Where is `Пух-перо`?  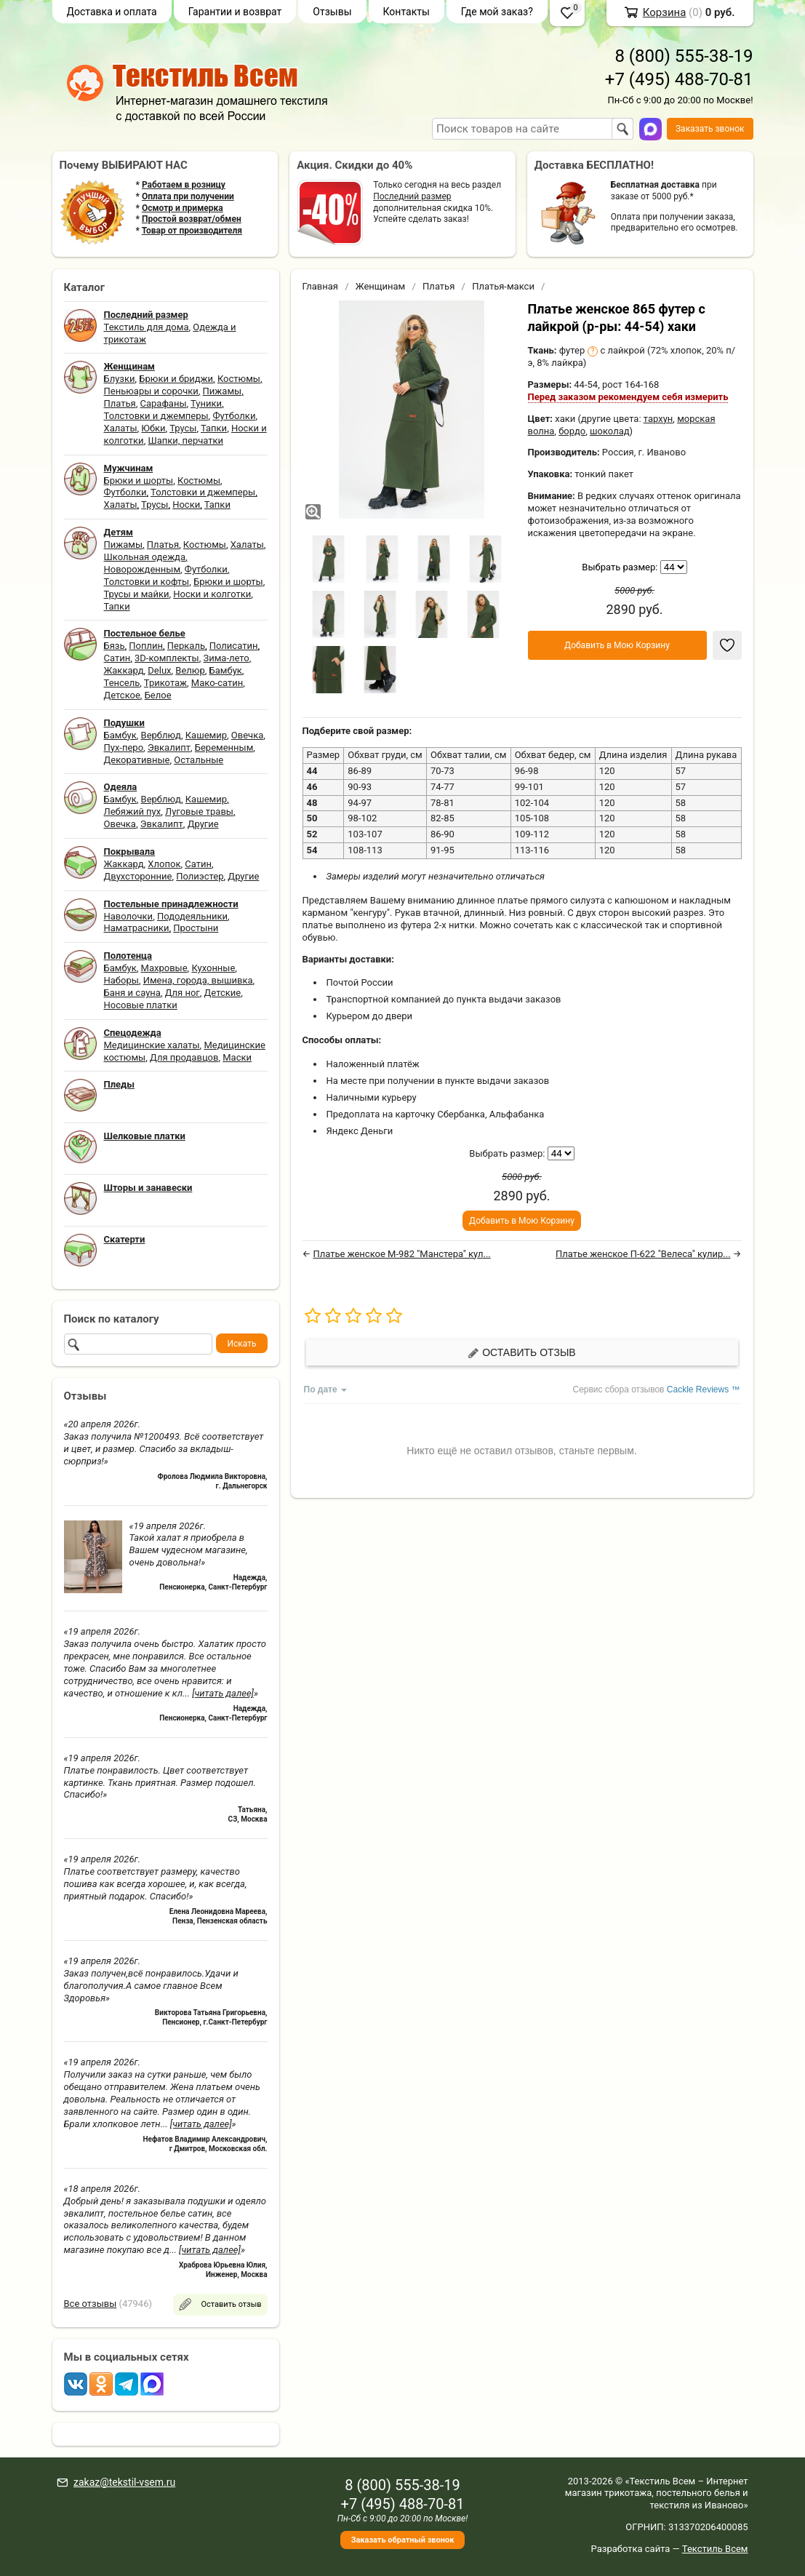 Пух-перо is located at coordinates (124, 747).